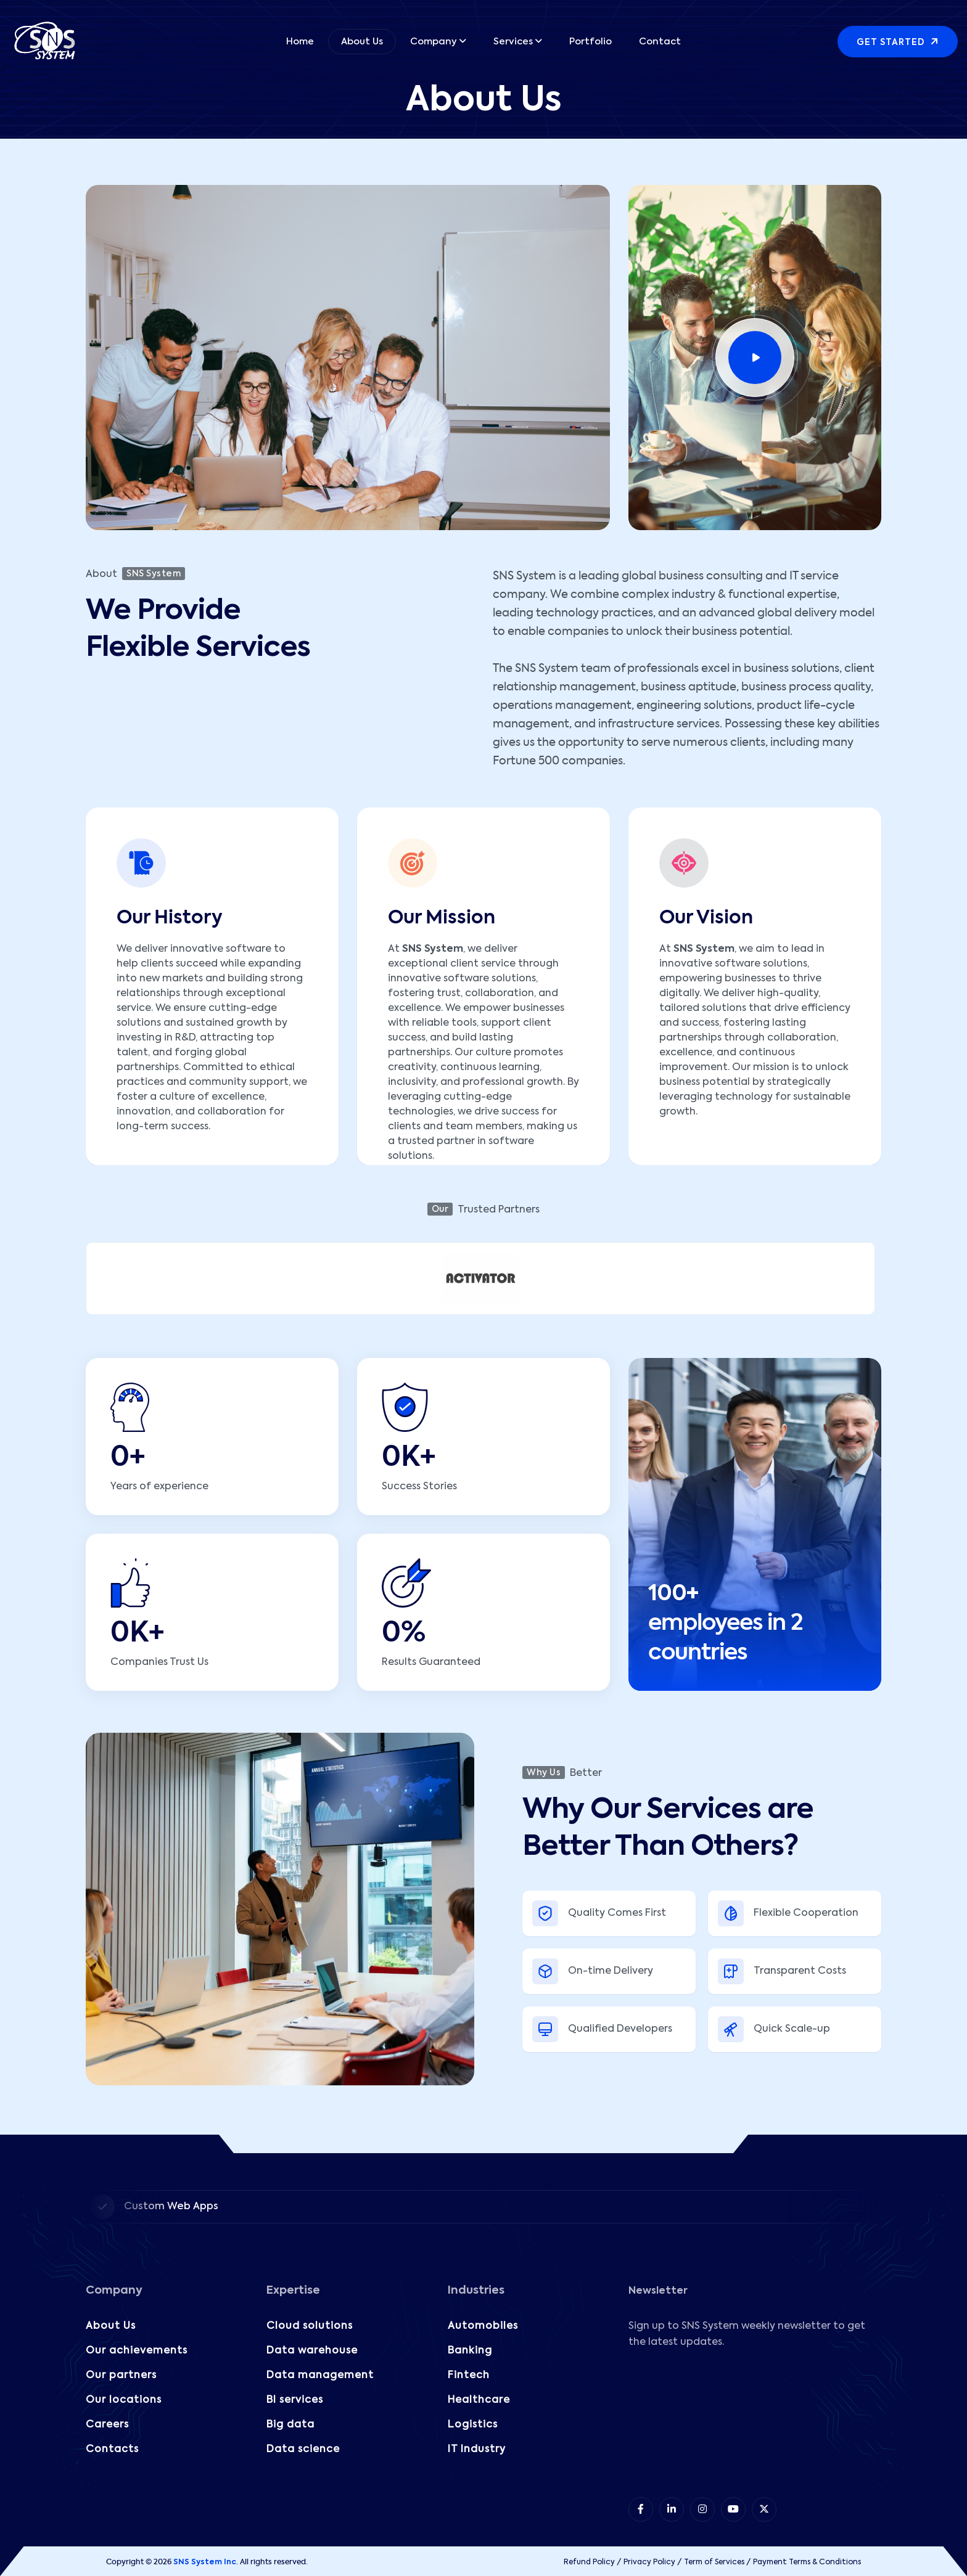 The width and height of the screenshot is (967, 2576). What do you see at coordinates (362, 41) in the screenshot?
I see `About Us` at bounding box center [362, 41].